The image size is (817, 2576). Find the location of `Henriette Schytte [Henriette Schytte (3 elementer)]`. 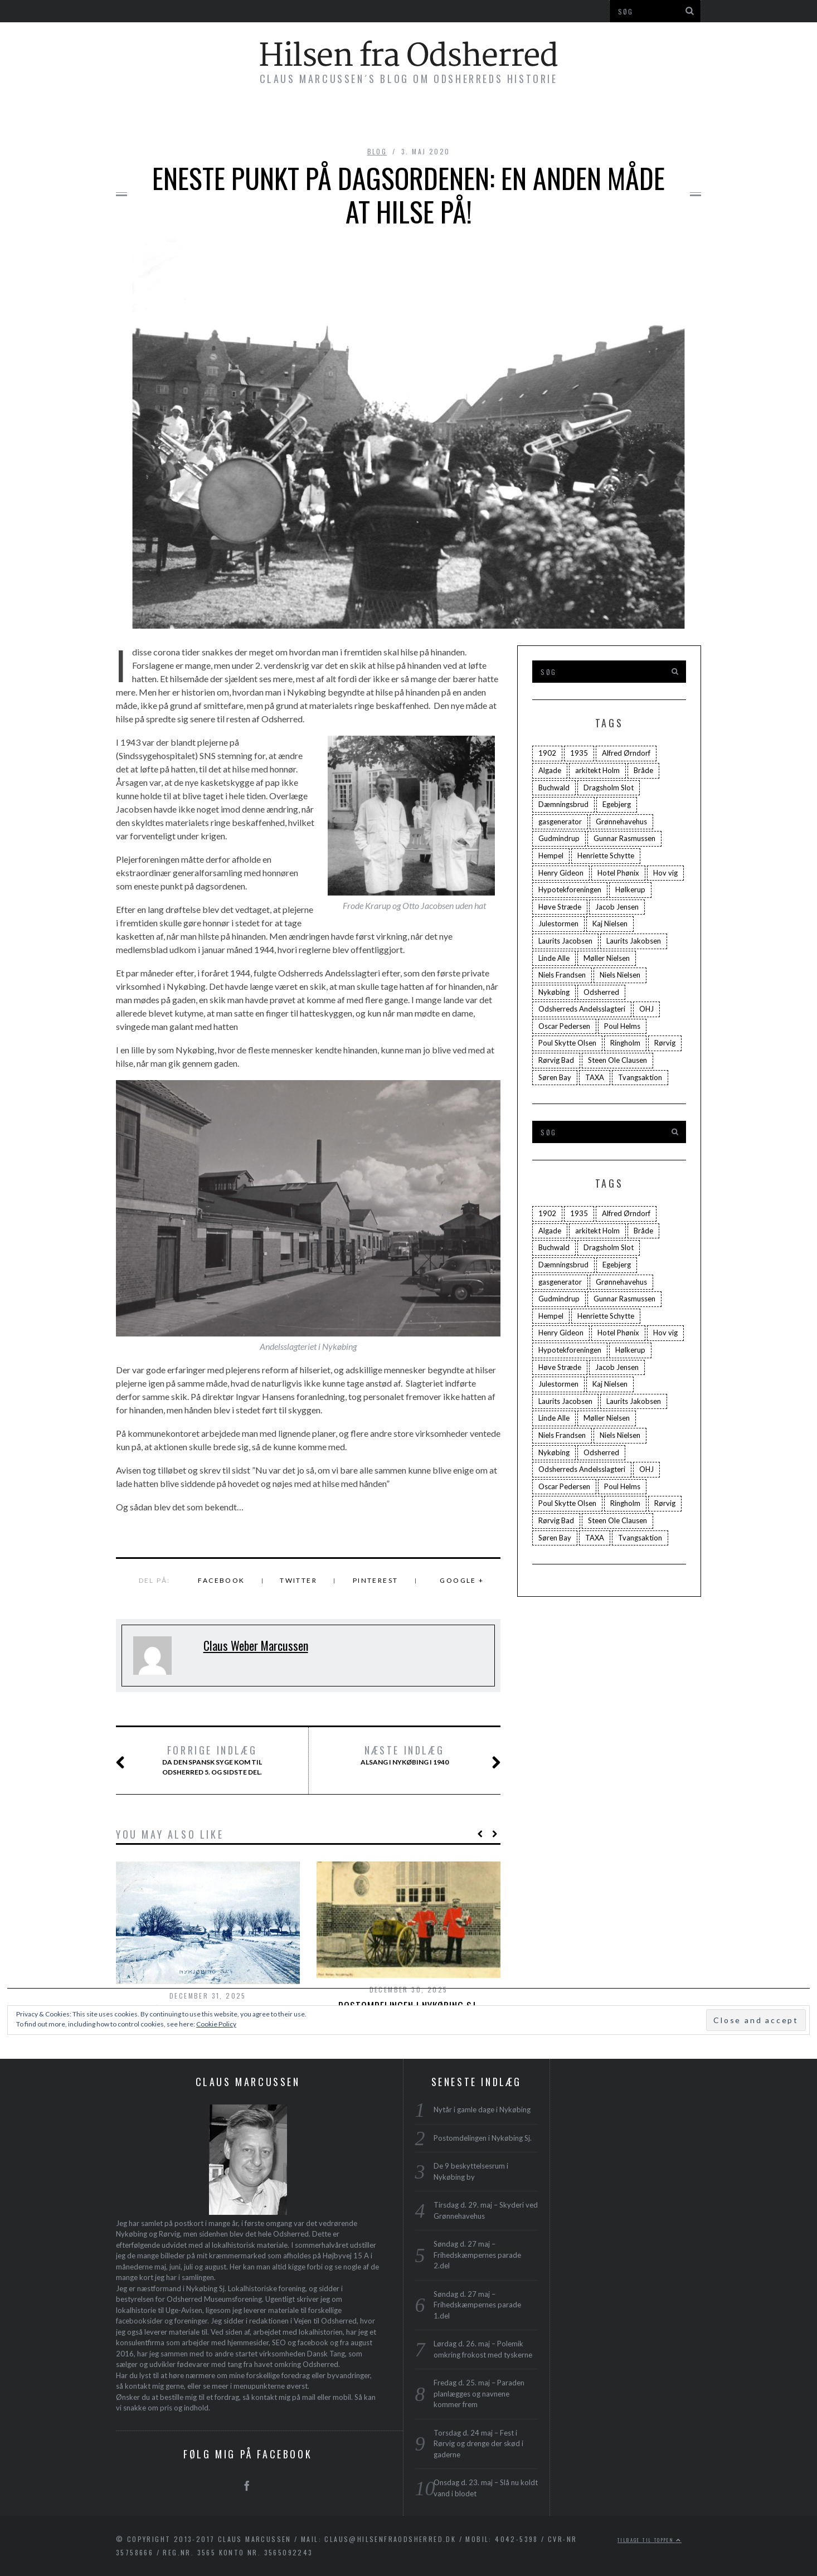

Henriette Schytte [Henriette Schytte (3 elementer)] is located at coordinates (605, 855).